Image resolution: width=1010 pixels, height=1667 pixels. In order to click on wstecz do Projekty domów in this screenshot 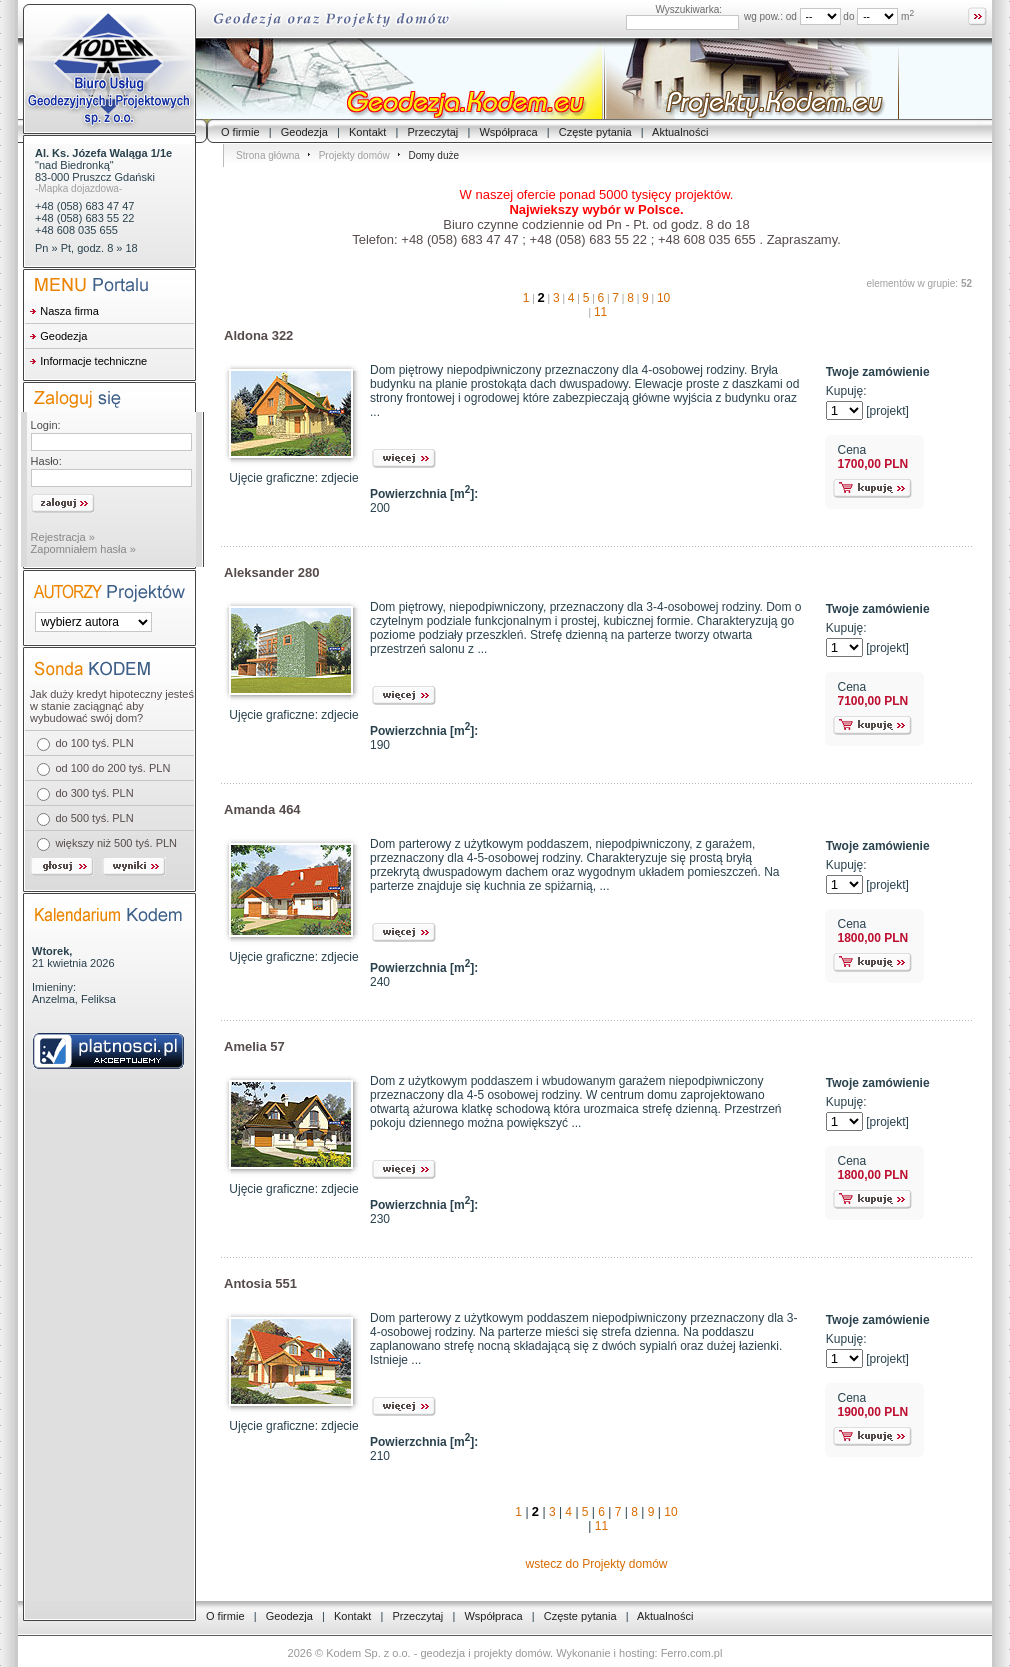, I will do `click(596, 1564)`.